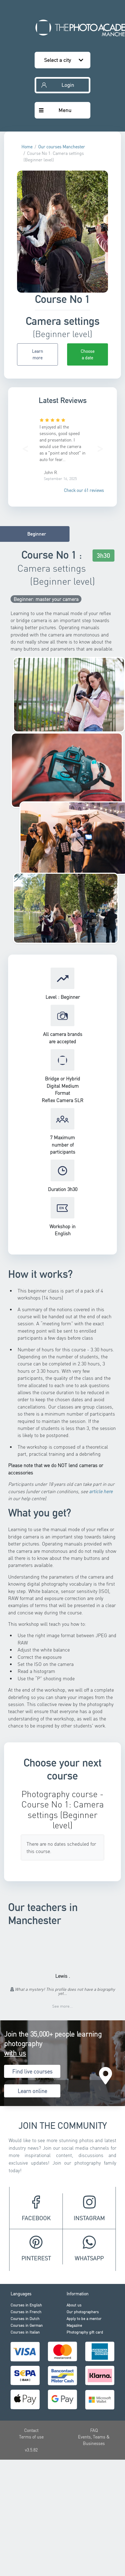  Describe the element at coordinates (26, 2304) in the screenshot. I see `Courses in English` at that location.